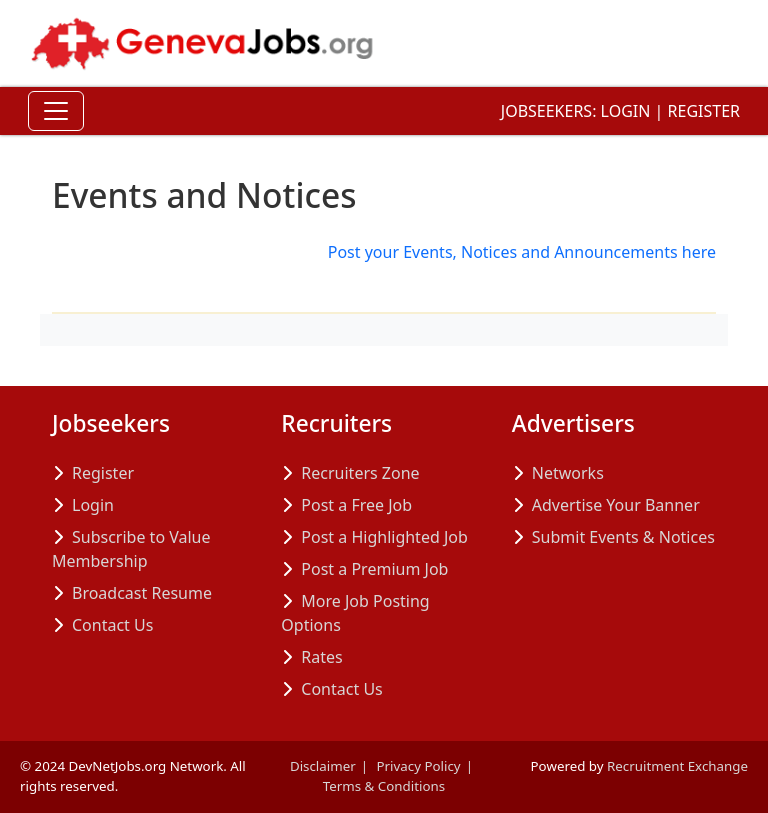 The height and width of the screenshot is (813, 768). Describe the element at coordinates (384, 786) in the screenshot. I see `Terms & Conditions` at that location.